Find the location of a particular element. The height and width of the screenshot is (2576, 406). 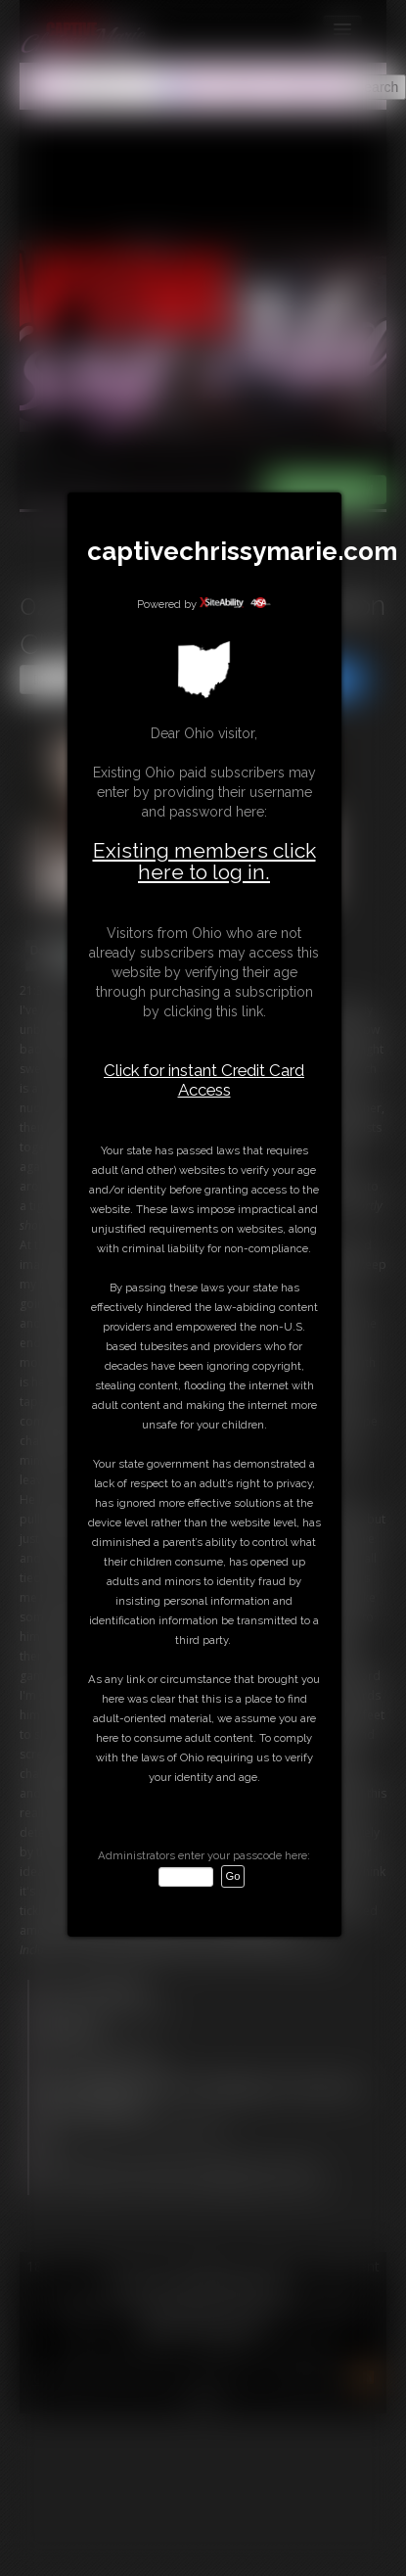

Click for instant Credit Card Access is located at coordinates (204, 1080).